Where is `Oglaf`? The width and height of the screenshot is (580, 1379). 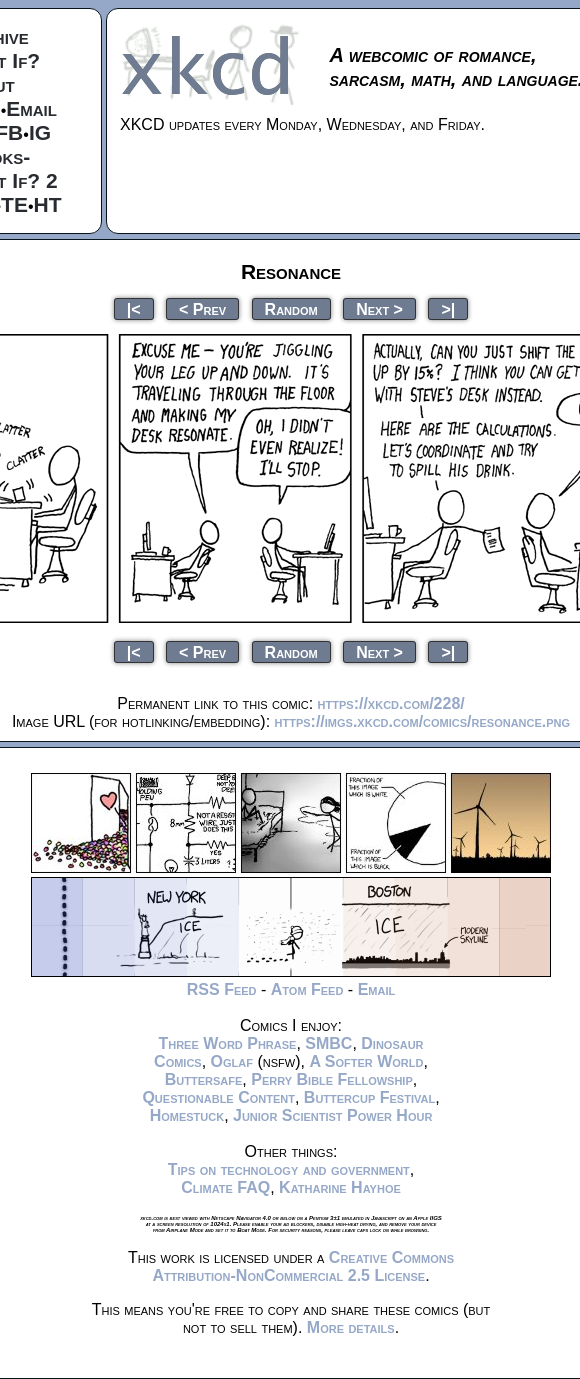 Oglaf is located at coordinates (232, 1061).